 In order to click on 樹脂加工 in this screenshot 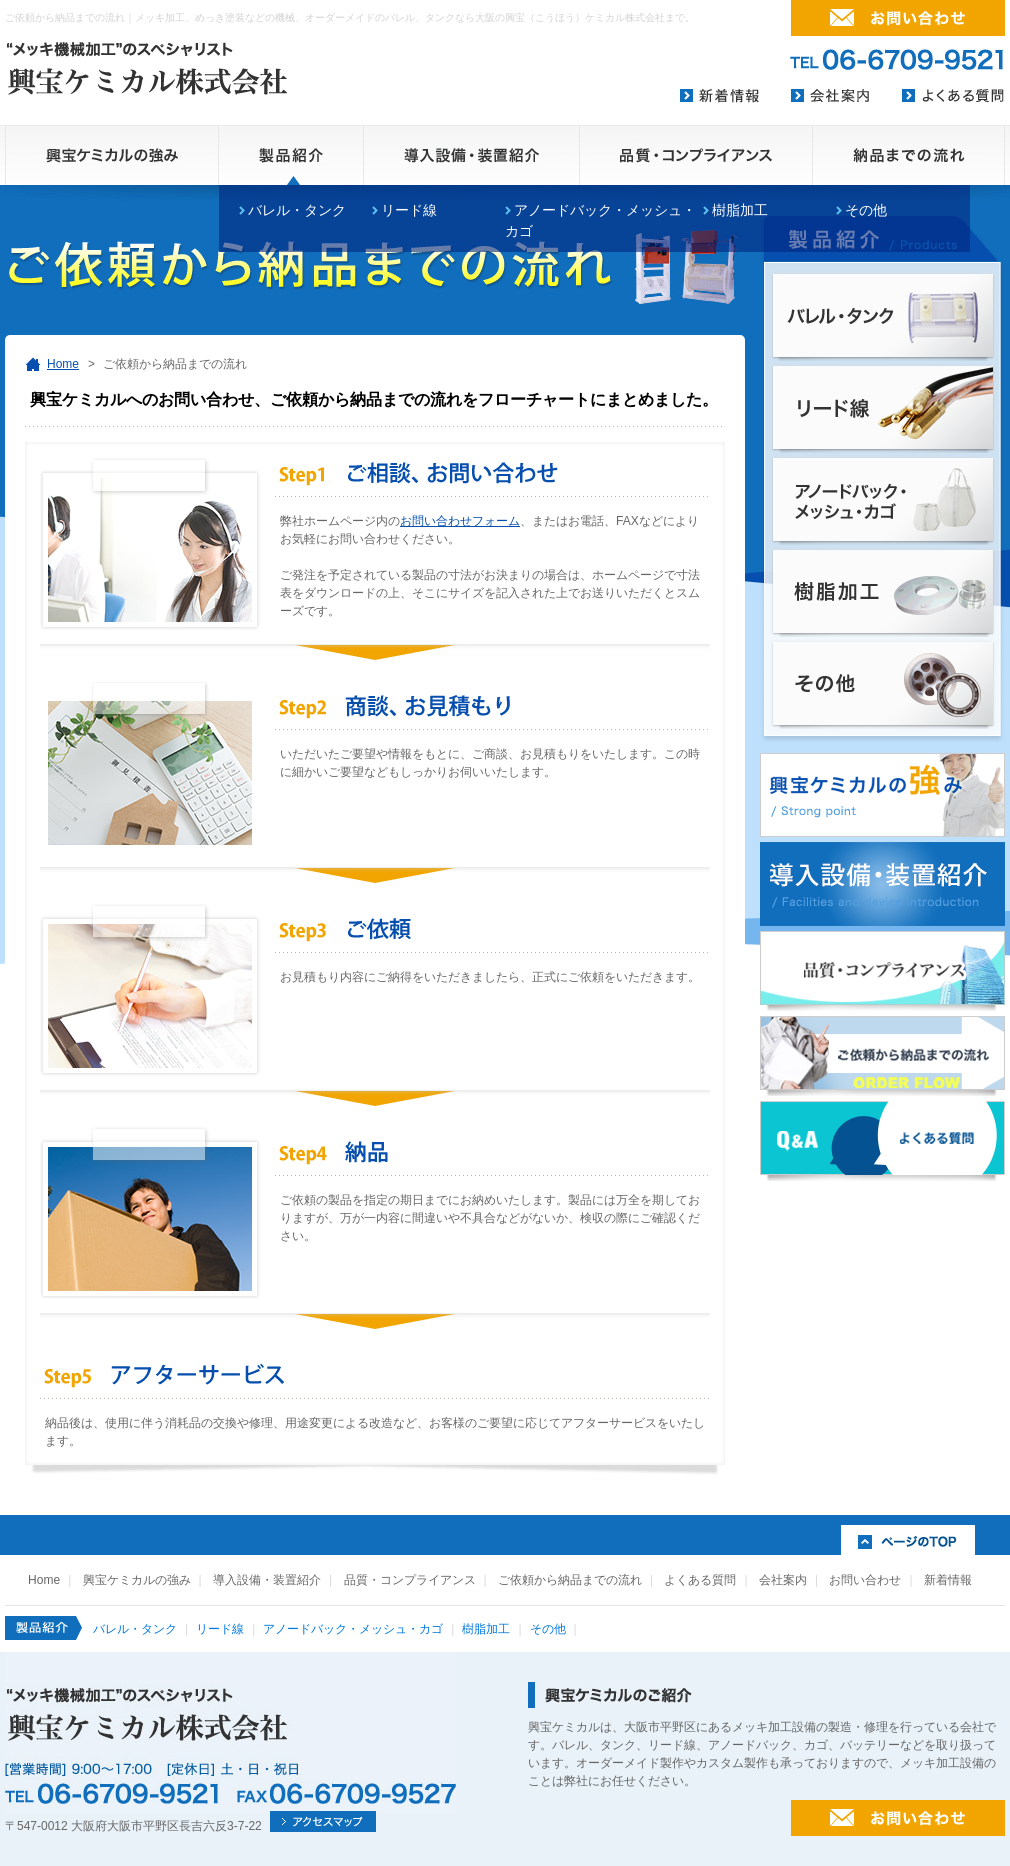, I will do `click(740, 210)`.